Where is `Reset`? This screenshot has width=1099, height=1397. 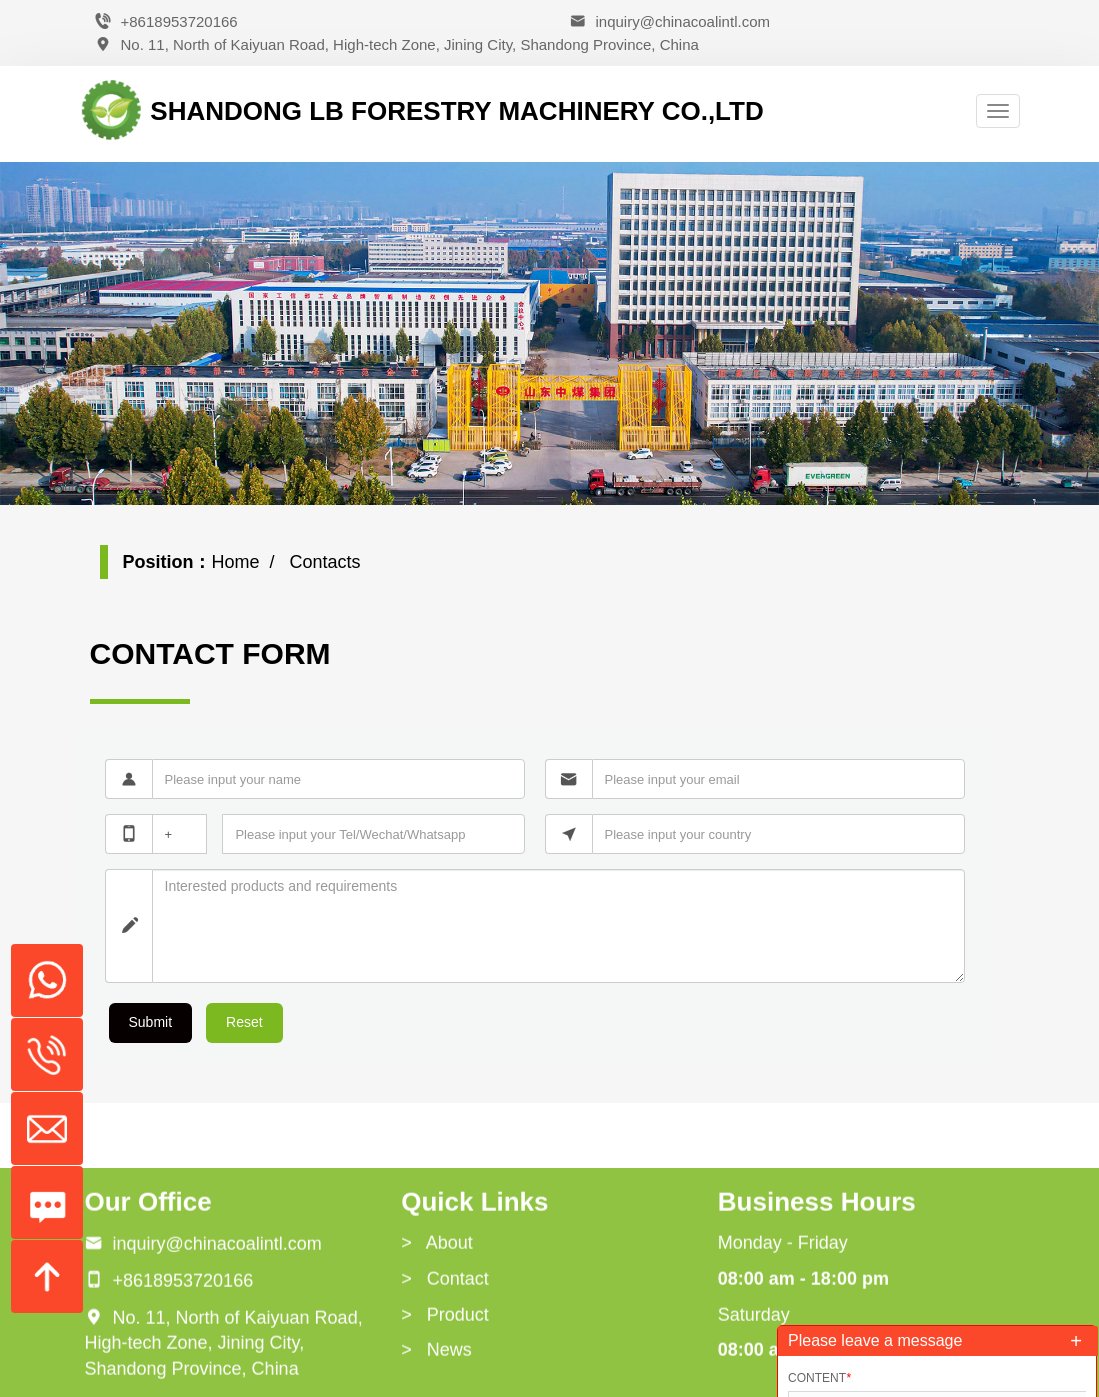
Reset is located at coordinates (244, 1022).